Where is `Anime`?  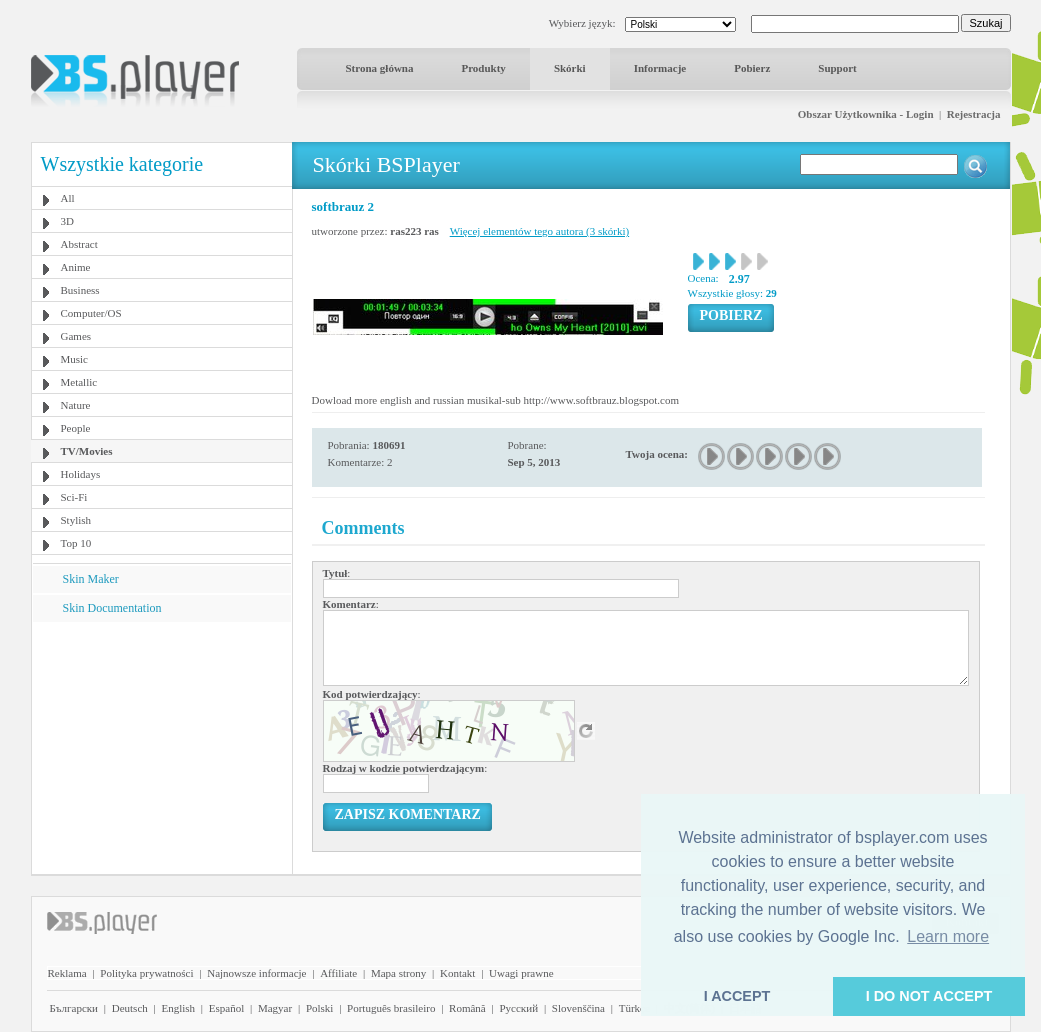 Anime is located at coordinates (76, 267).